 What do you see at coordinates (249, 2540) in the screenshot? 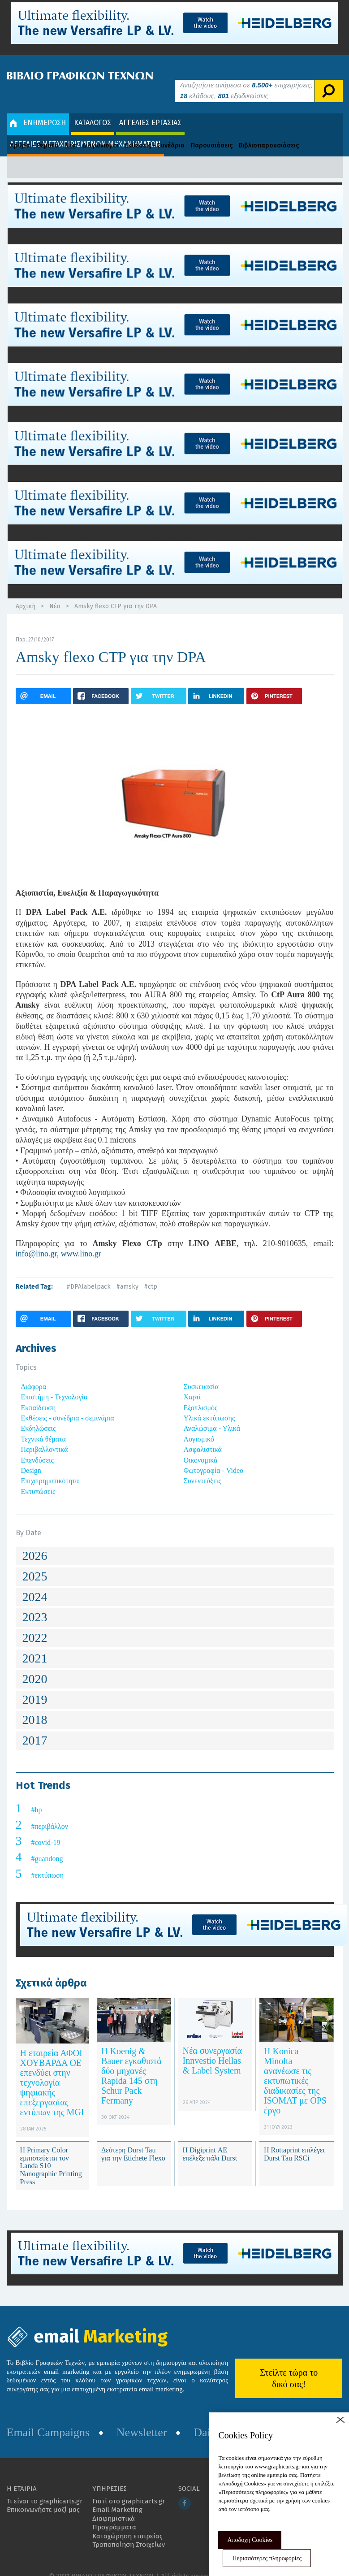
I see `Αποδοχή Cookies` at bounding box center [249, 2540].